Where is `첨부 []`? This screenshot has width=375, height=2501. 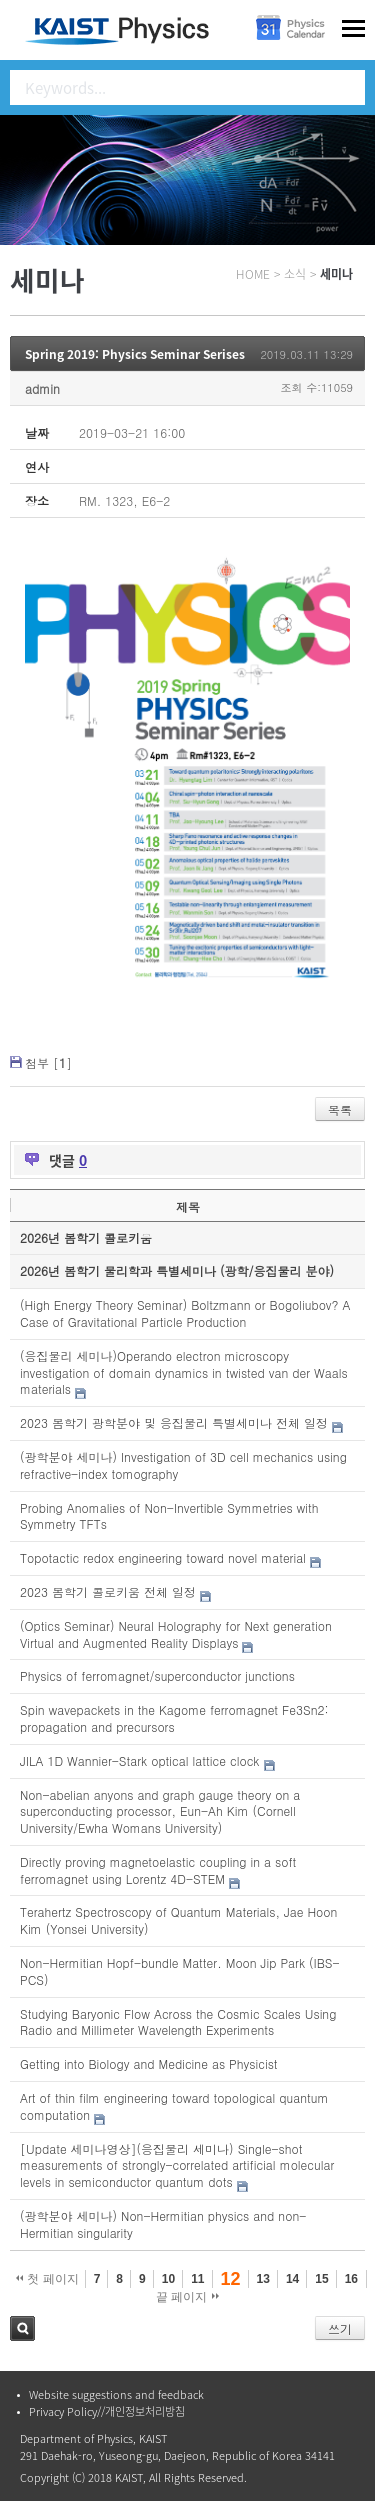 첨부 [] is located at coordinates (48, 1062).